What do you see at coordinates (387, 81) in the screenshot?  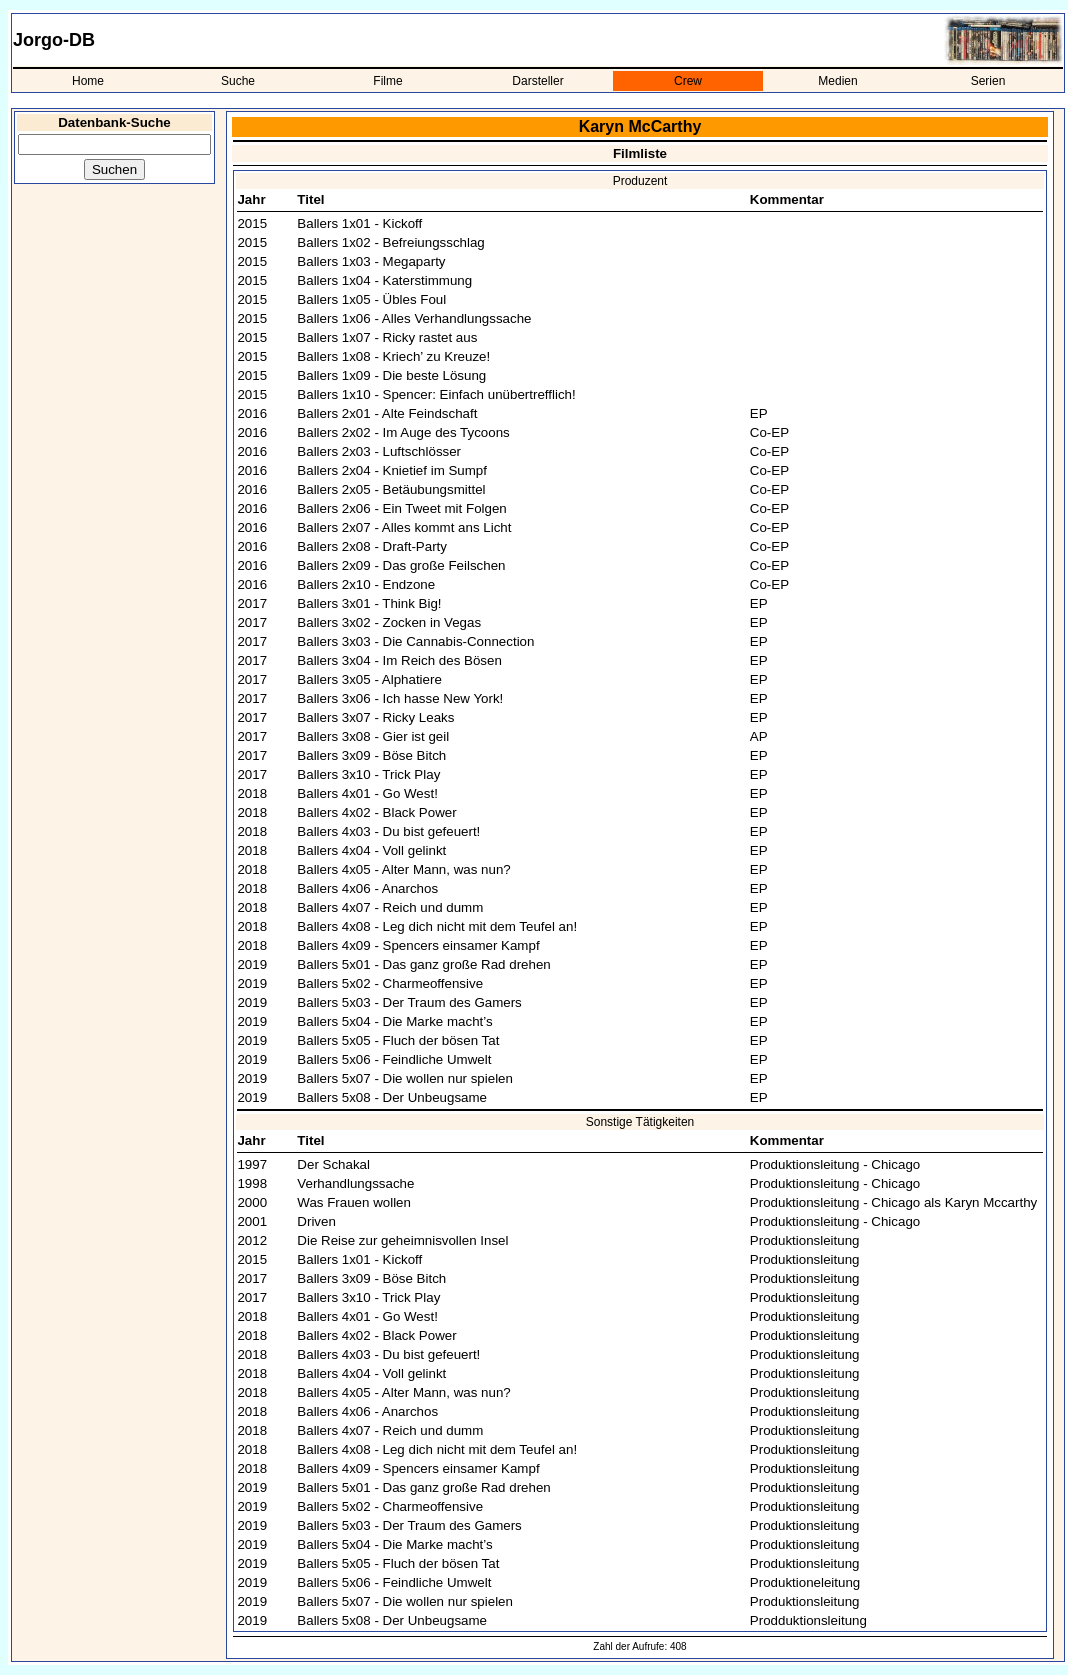 I see `Filme` at bounding box center [387, 81].